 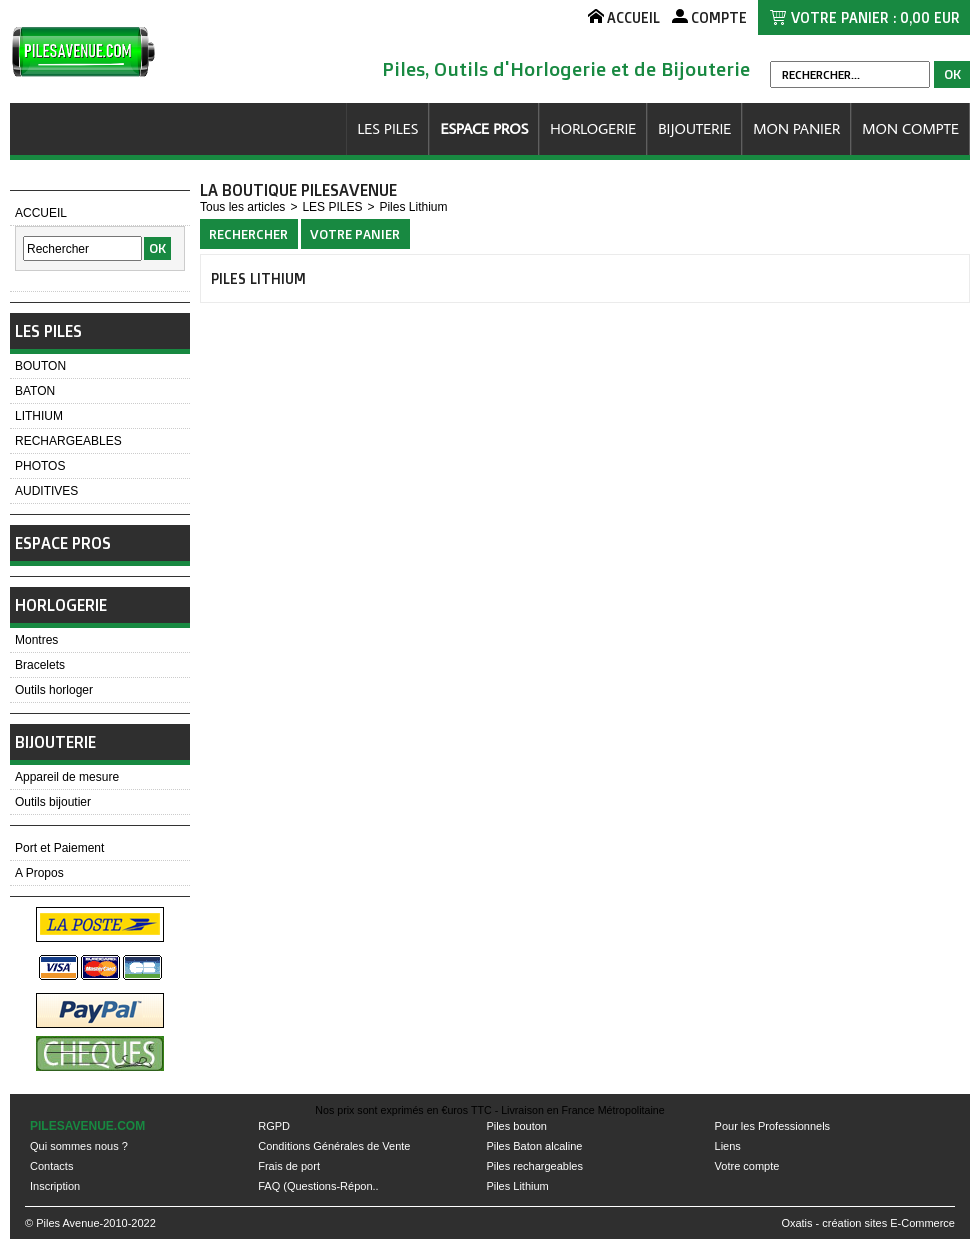 What do you see at coordinates (55, 1186) in the screenshot?
I see `Inscription` at bounding box center [55, 1186].